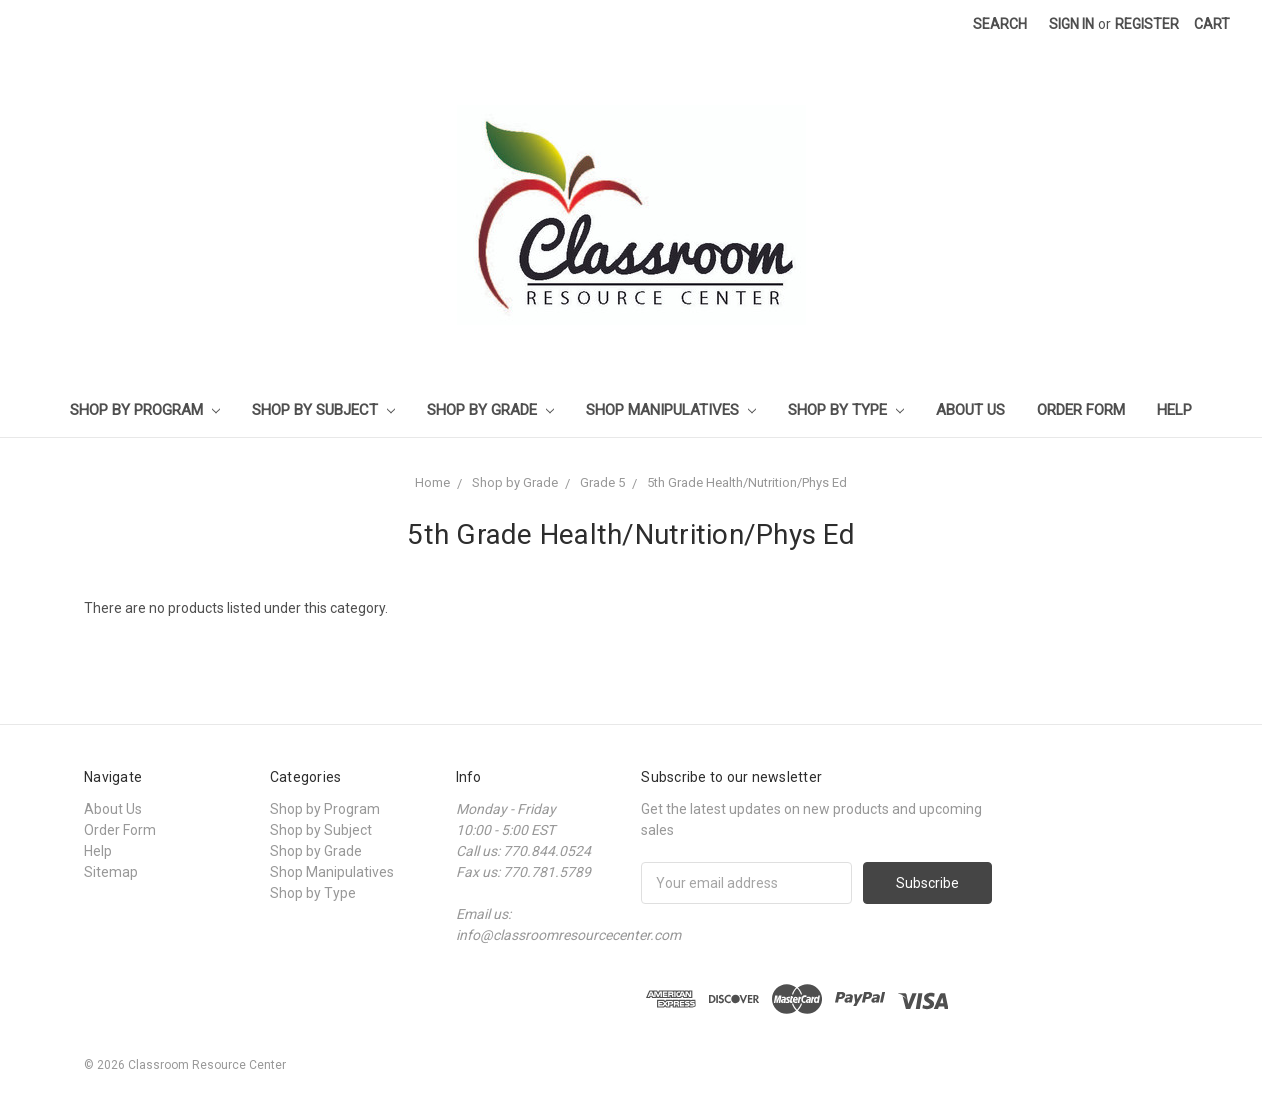  What do you see at coordinates (1071, 24) in the screenshot?
I see `Sign in` at bounding box center [1071, 24].